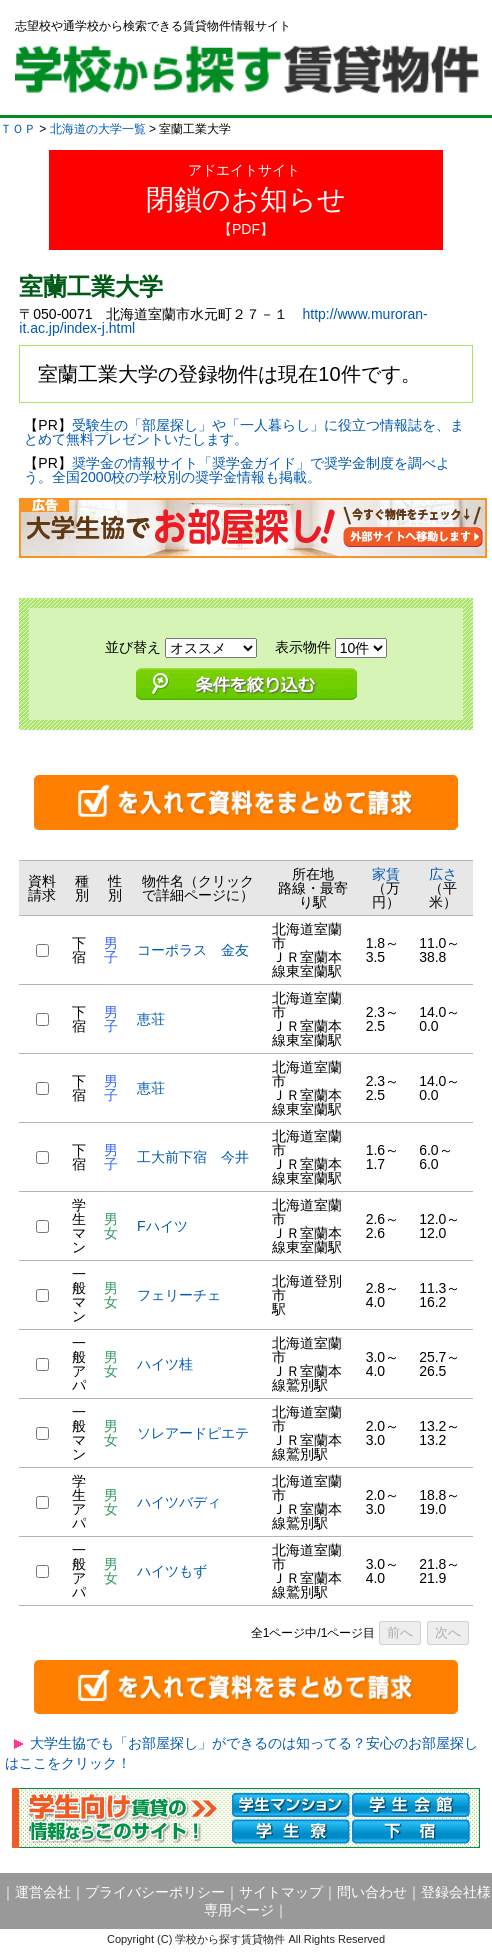  What do you see at coordinates (18, 129) in the screenshot?
I see `ＴＯＰ` at bounding box center [18, 129].